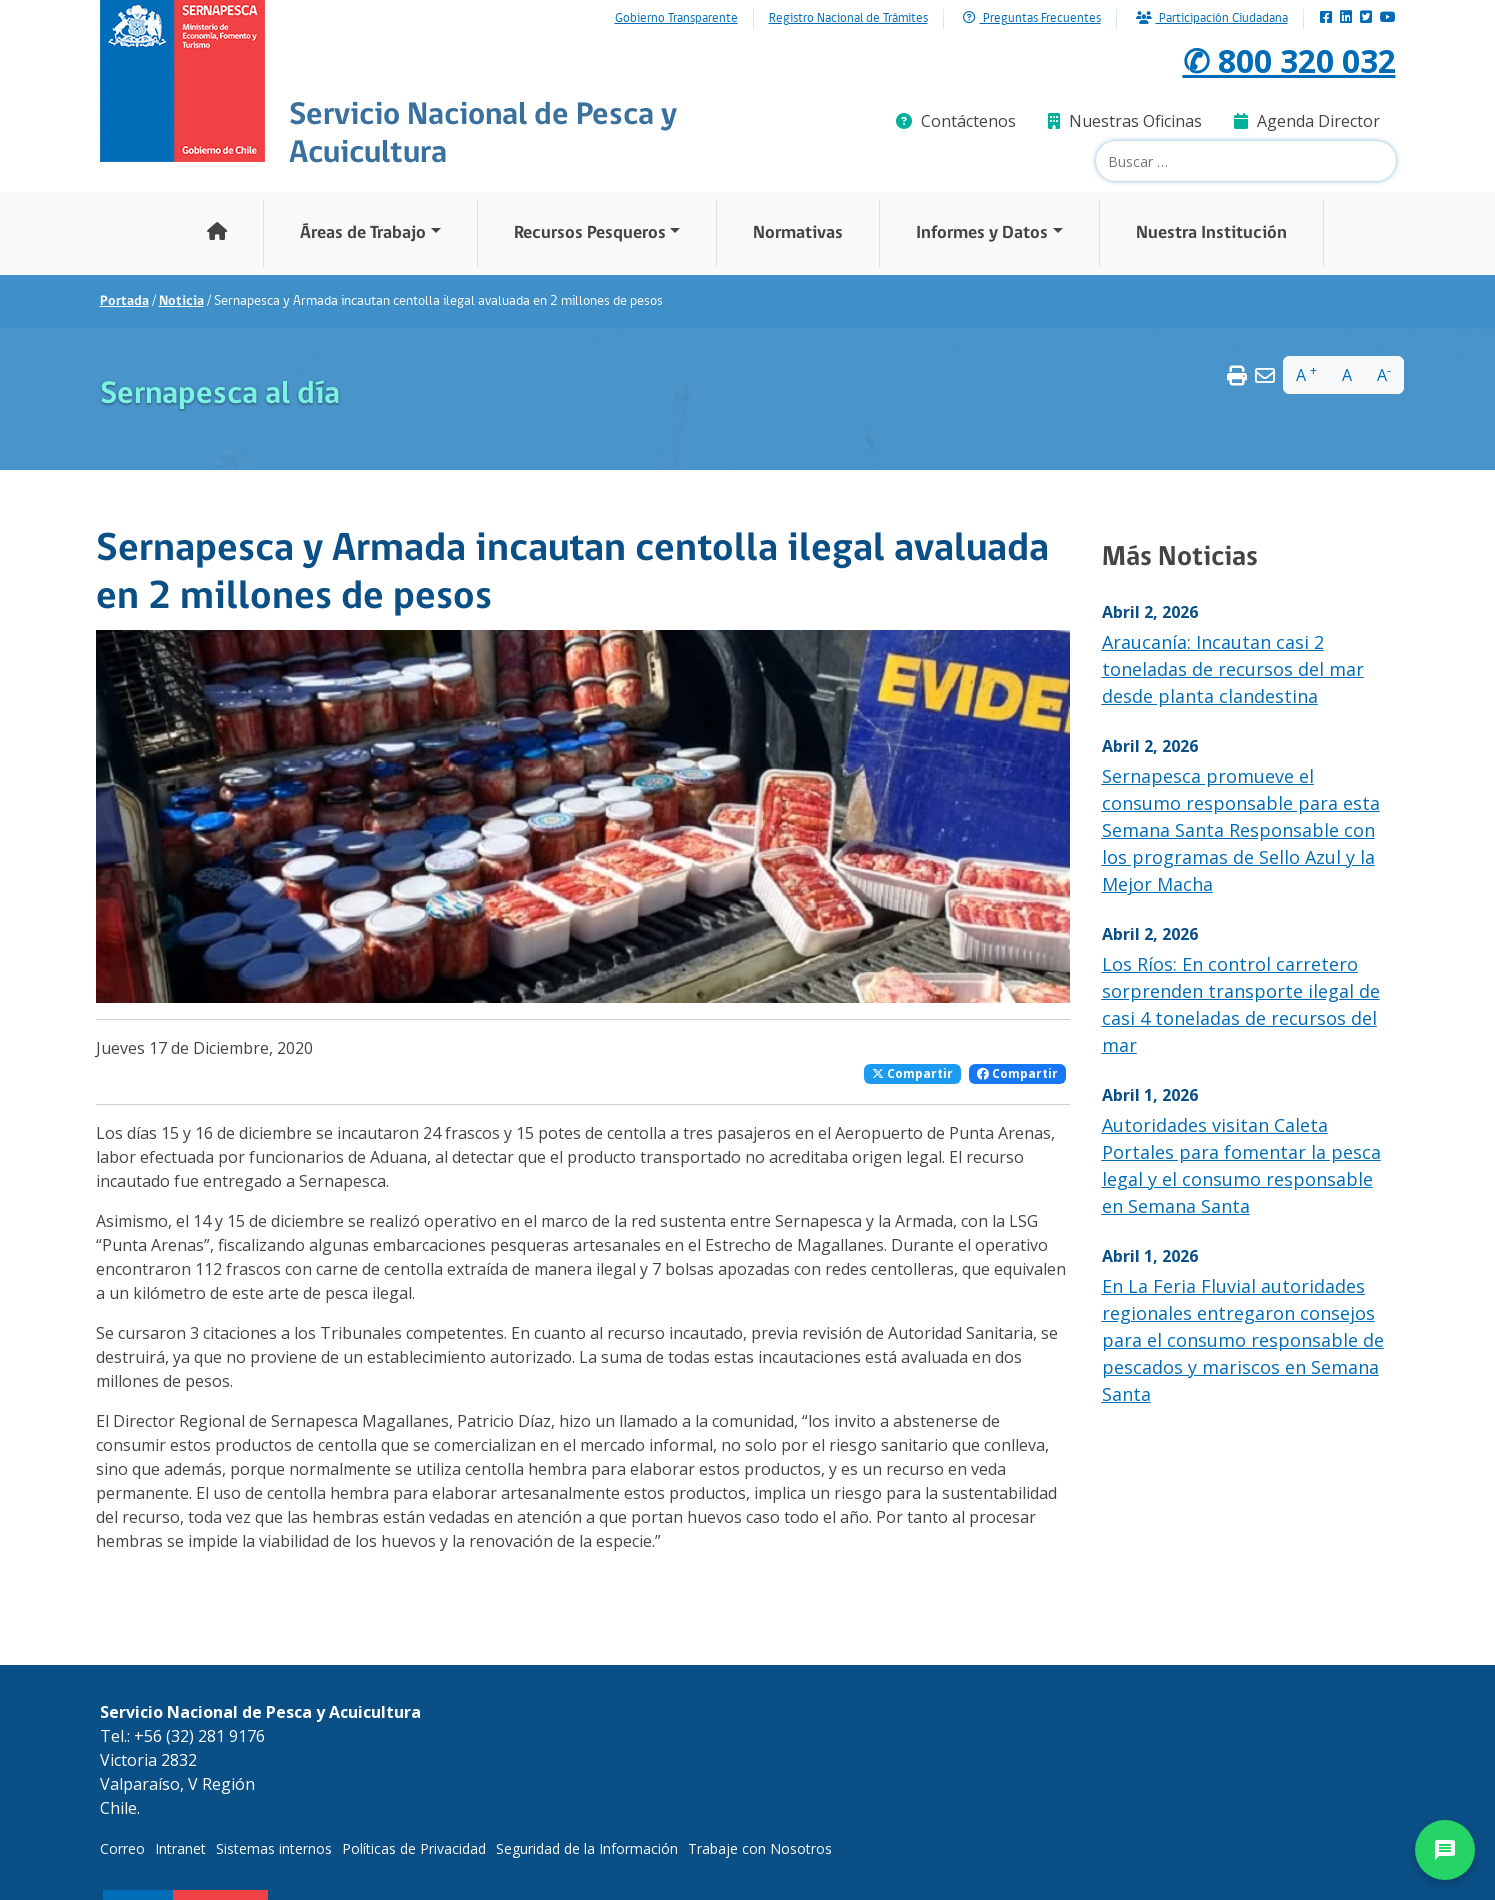  Describe the element at coordinates (274, 1848) in the screenshot. I see `Sistemas internos` at that location.